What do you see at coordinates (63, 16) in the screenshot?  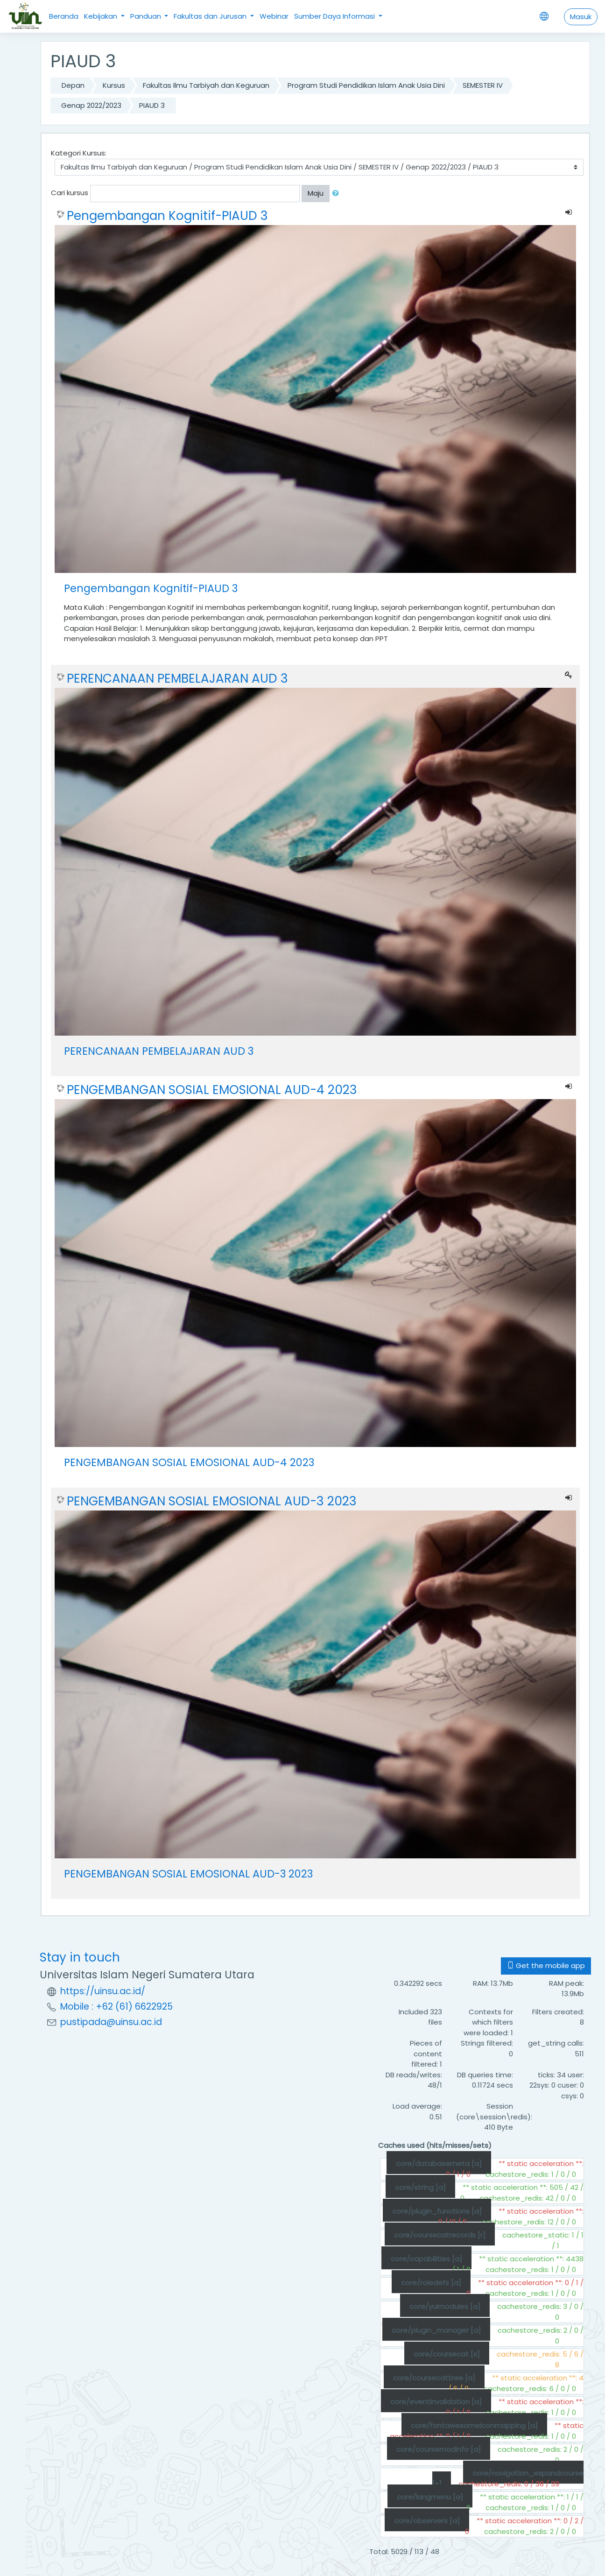 I see `Beranda` at bounding box center [63, 16].